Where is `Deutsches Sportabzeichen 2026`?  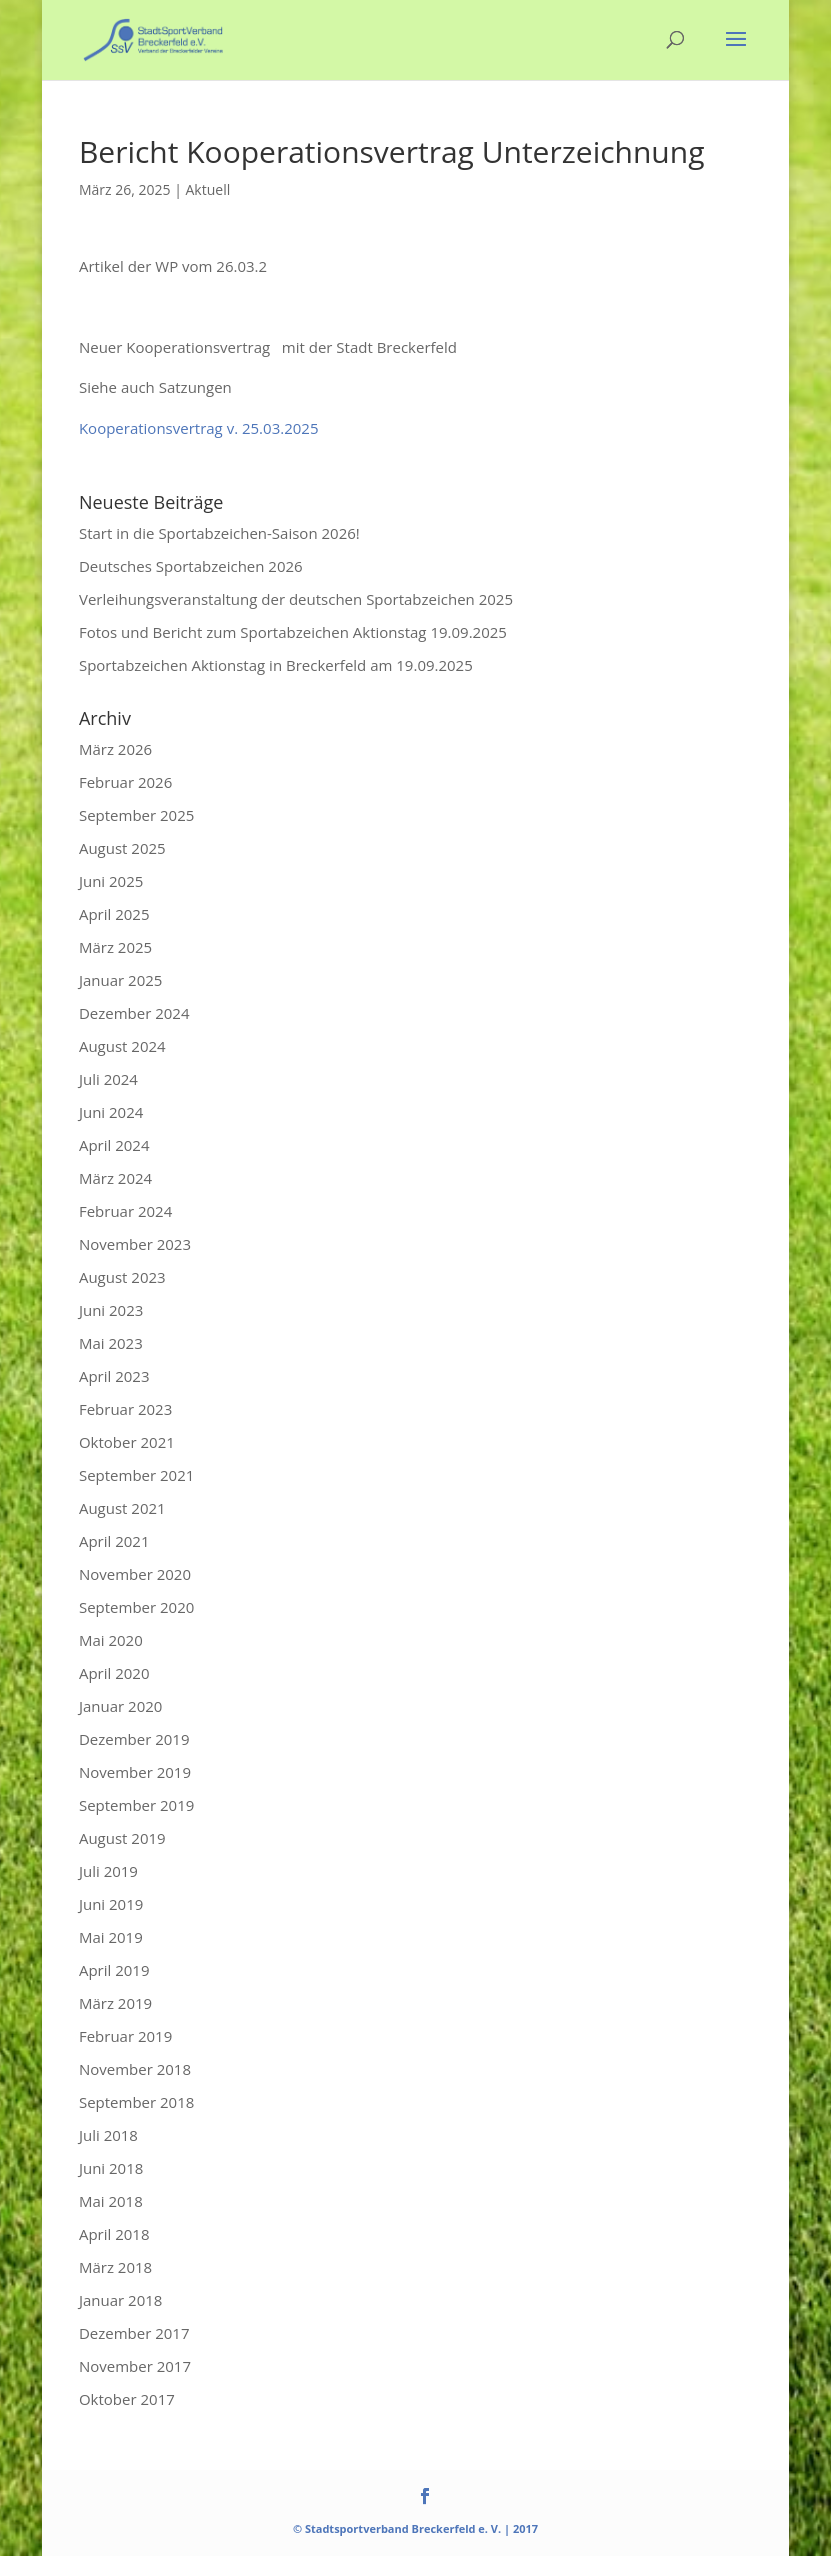 Deutsches Sportabzeichen 2026 is located at coordinates (191, 566).